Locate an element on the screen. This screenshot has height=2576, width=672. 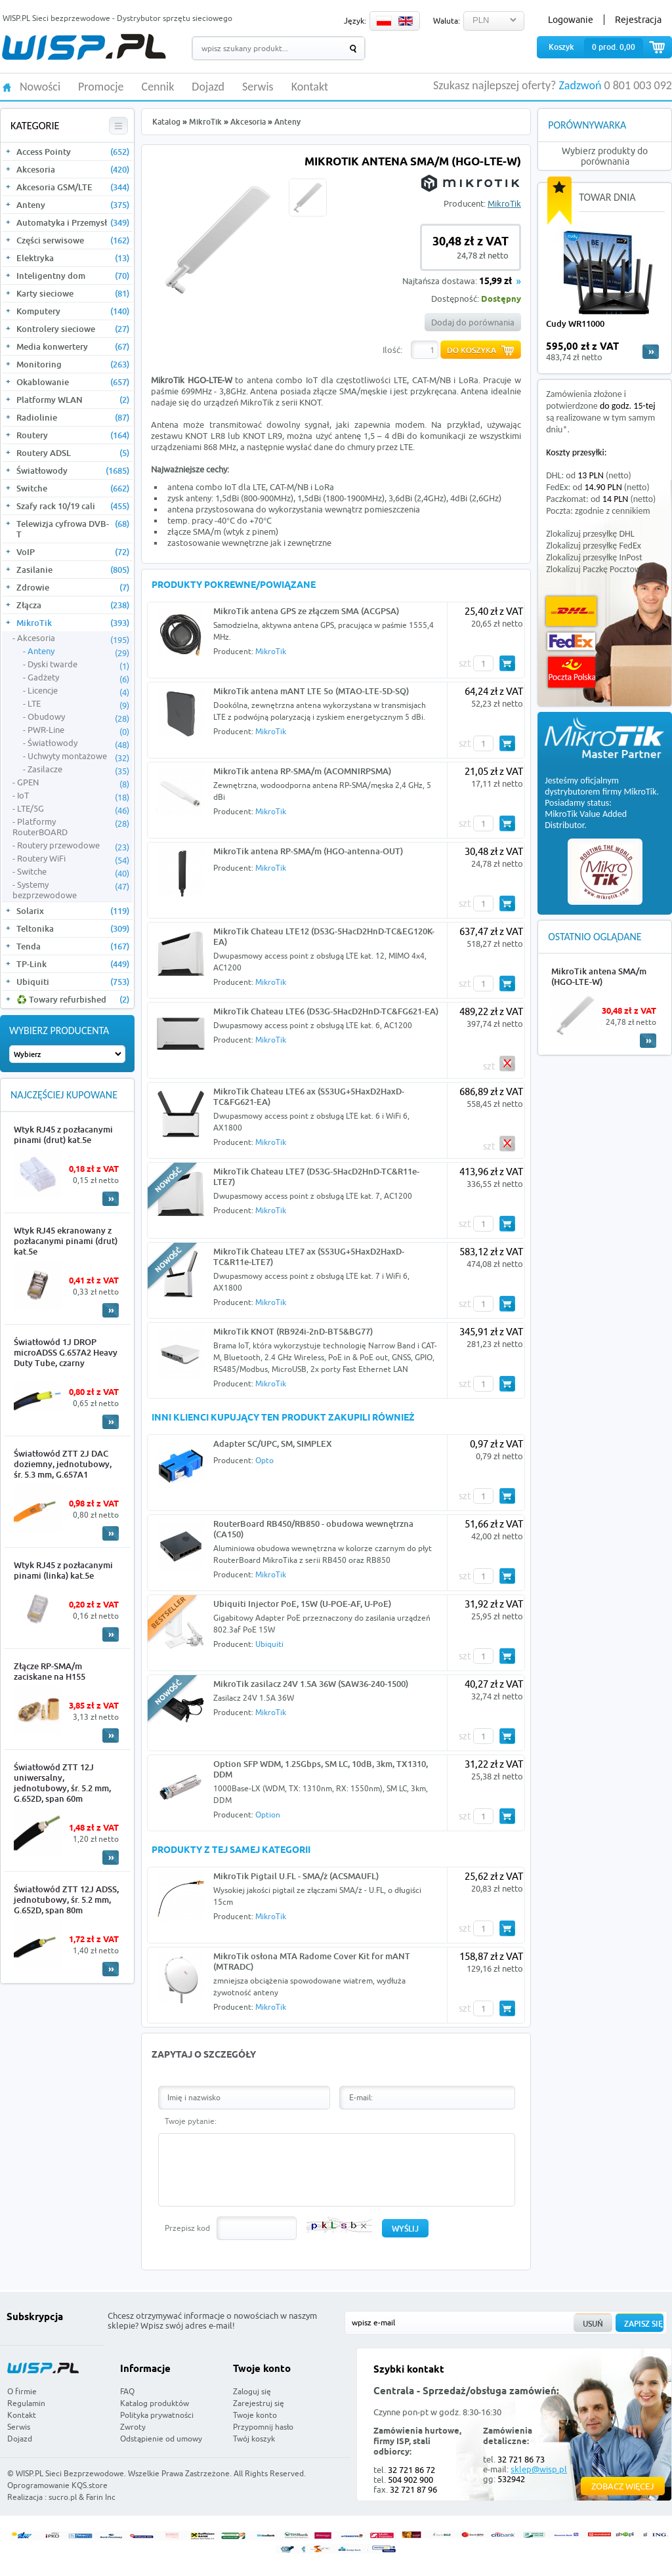
HOME is located at coordinates (7, 86).